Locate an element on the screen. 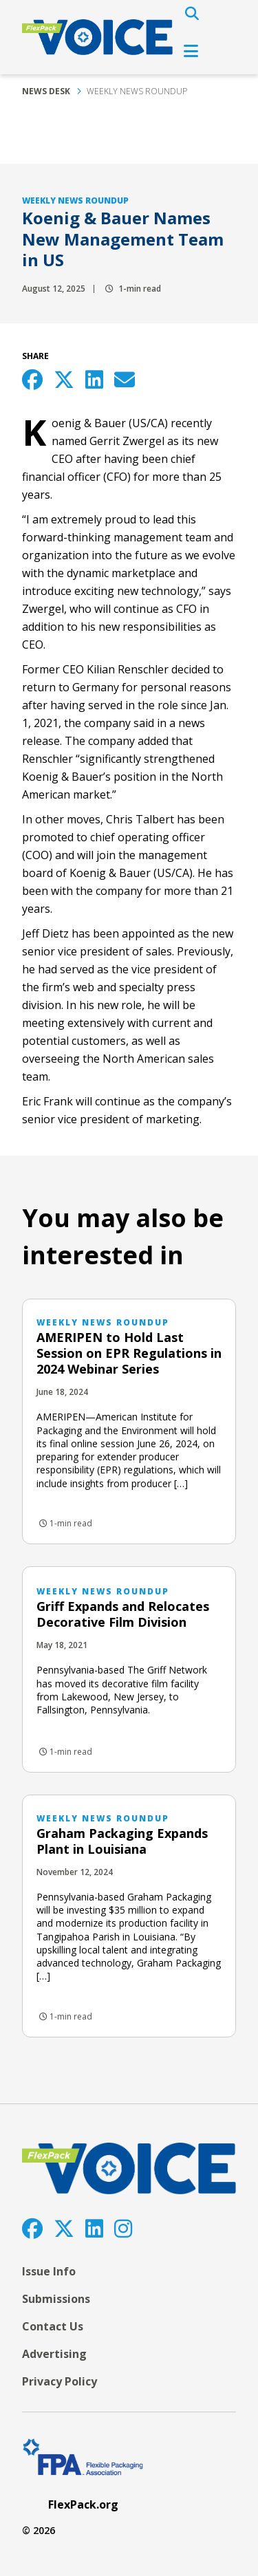  [Open Search] is located at coordinates (192, 14).